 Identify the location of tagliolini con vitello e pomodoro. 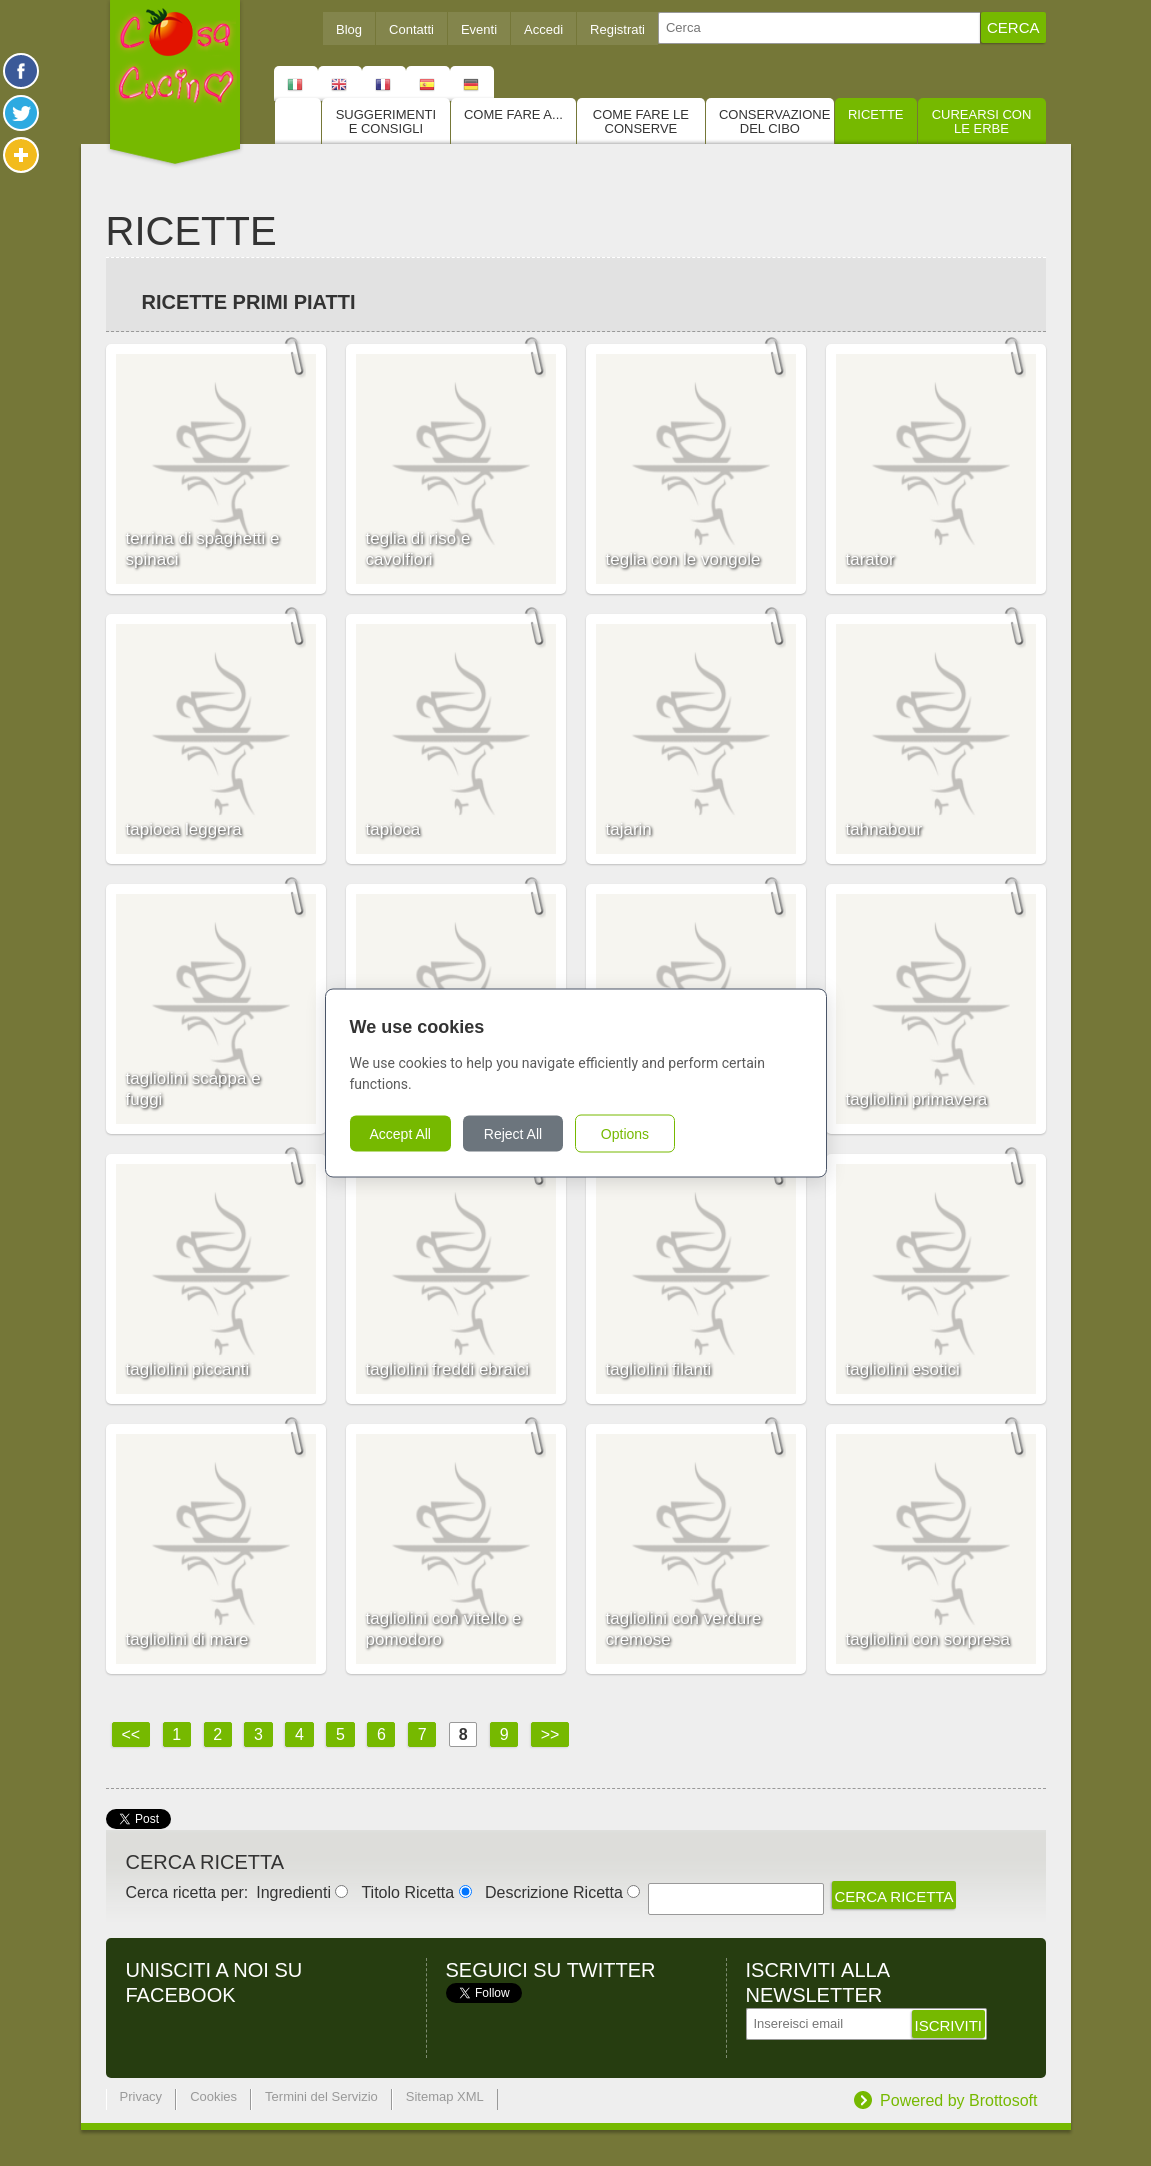
(444, 1629).